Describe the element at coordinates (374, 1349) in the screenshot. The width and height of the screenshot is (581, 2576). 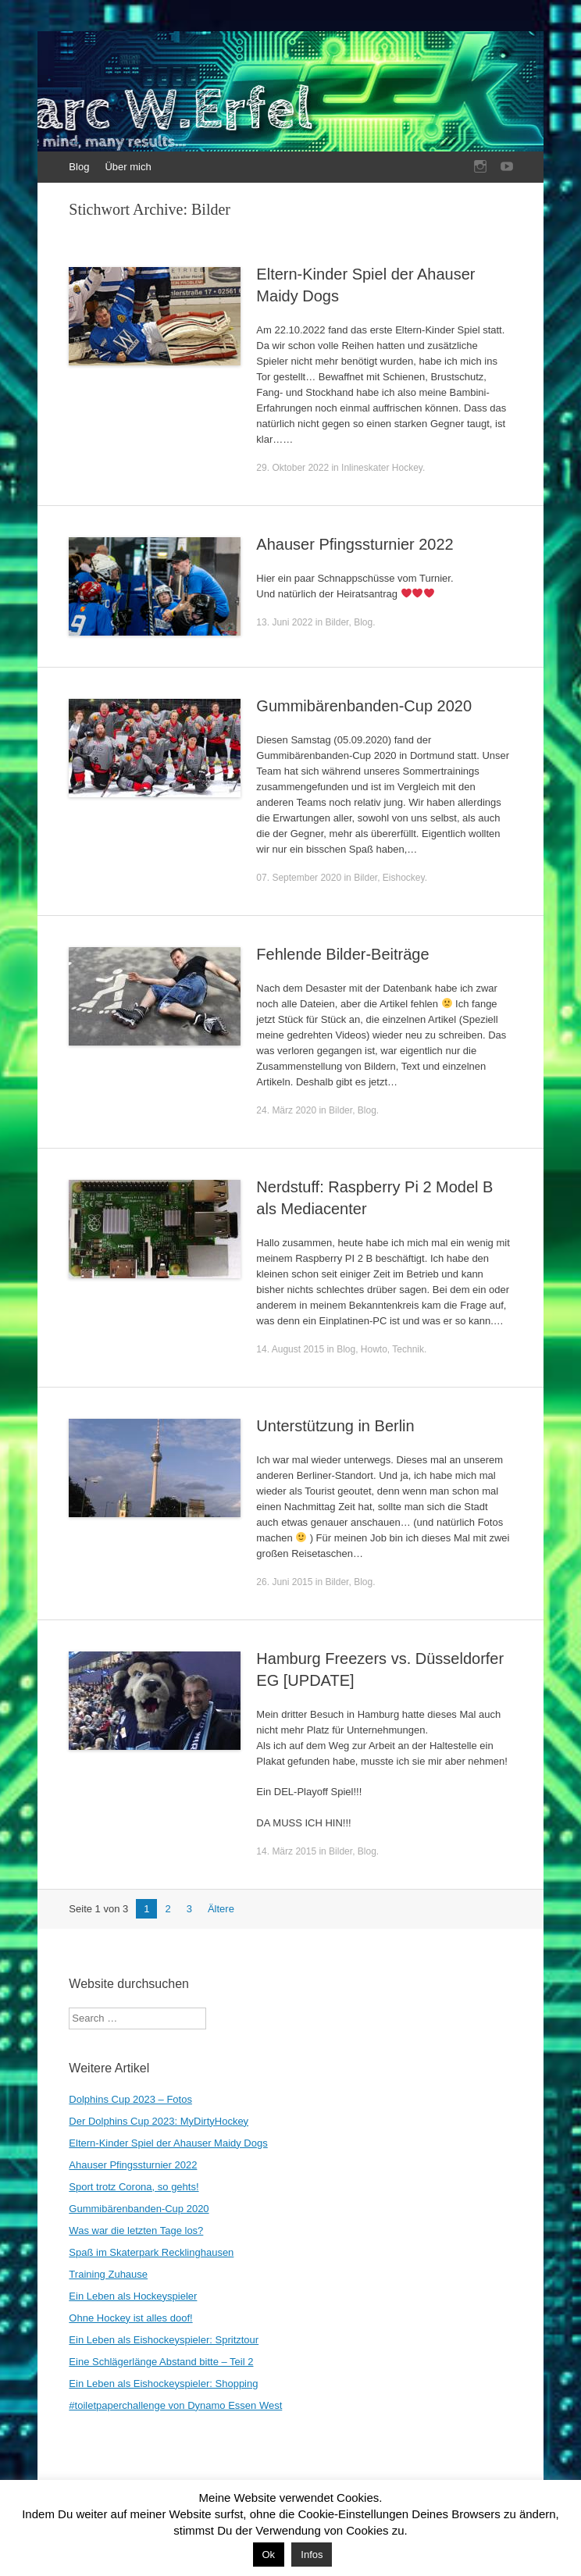
I see `Howto` at that location.